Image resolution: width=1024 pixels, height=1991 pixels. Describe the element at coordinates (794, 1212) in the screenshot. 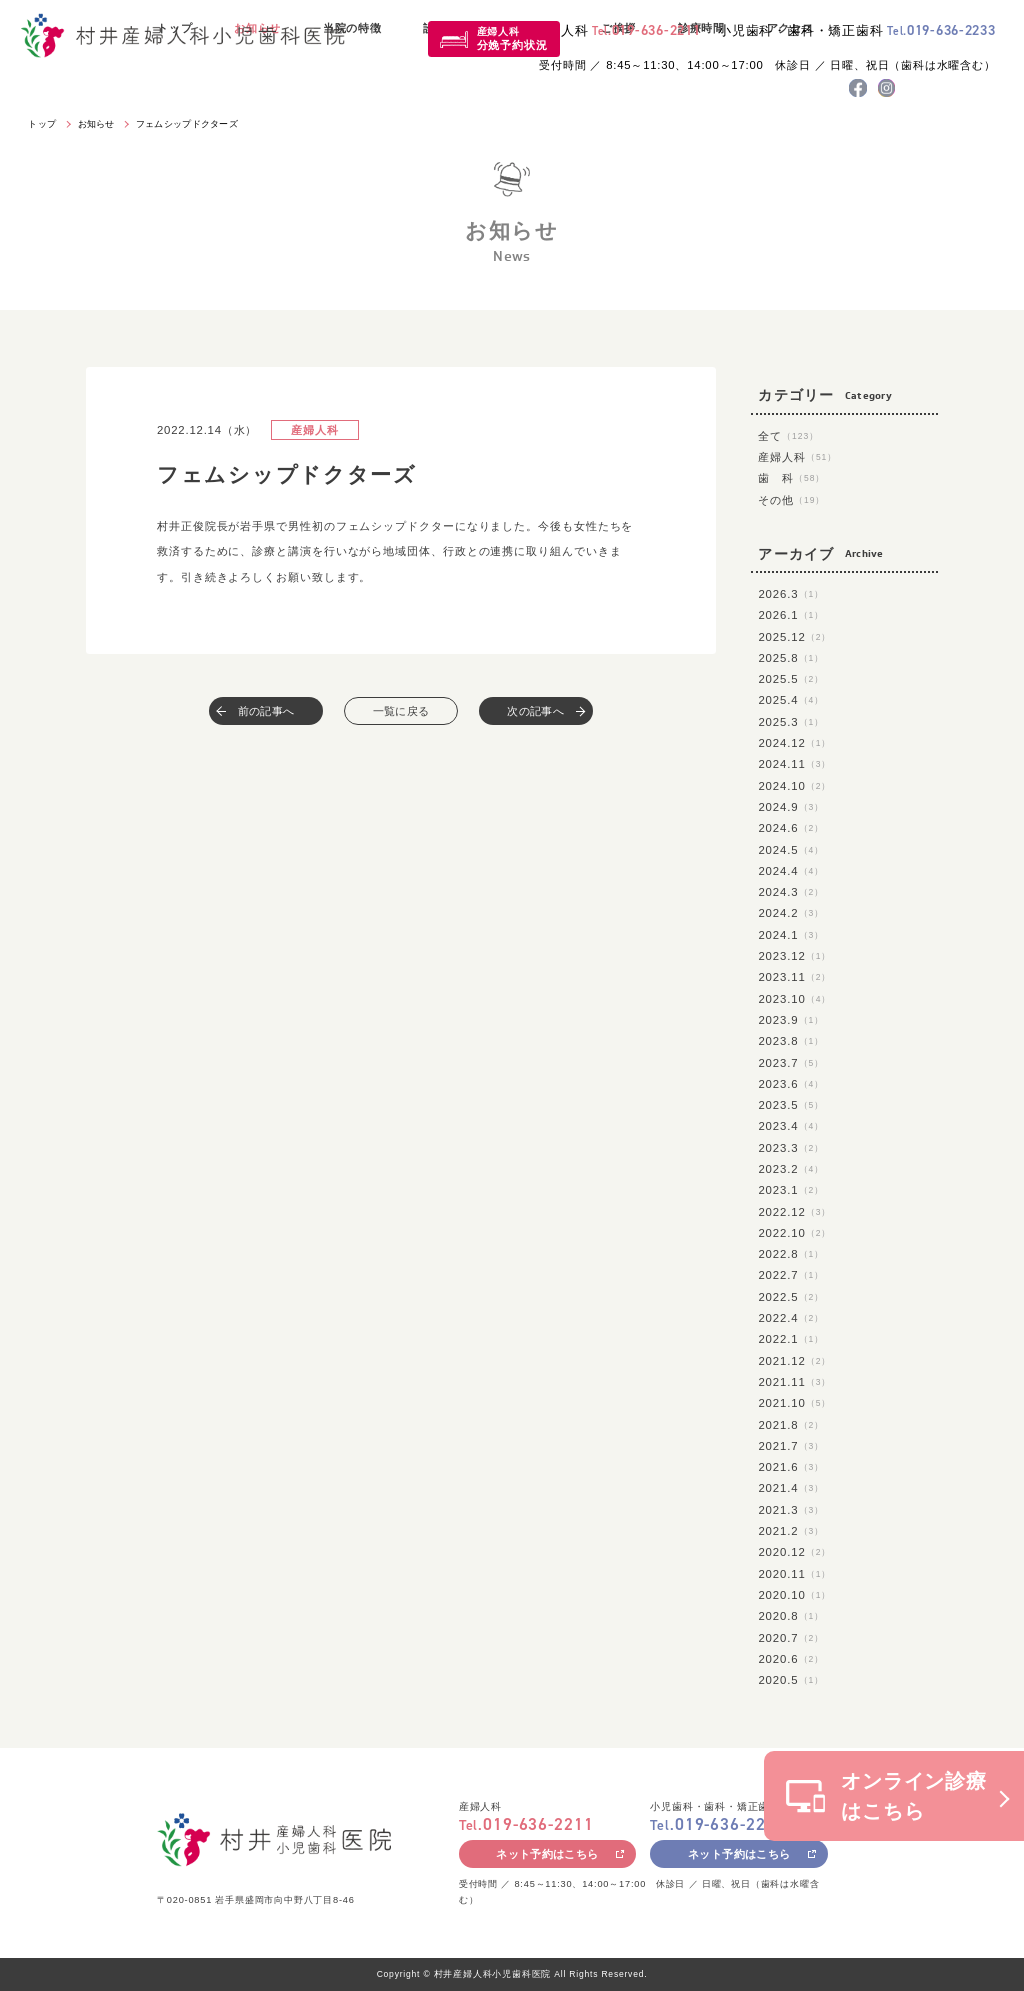

I see `2022.12` at that location.